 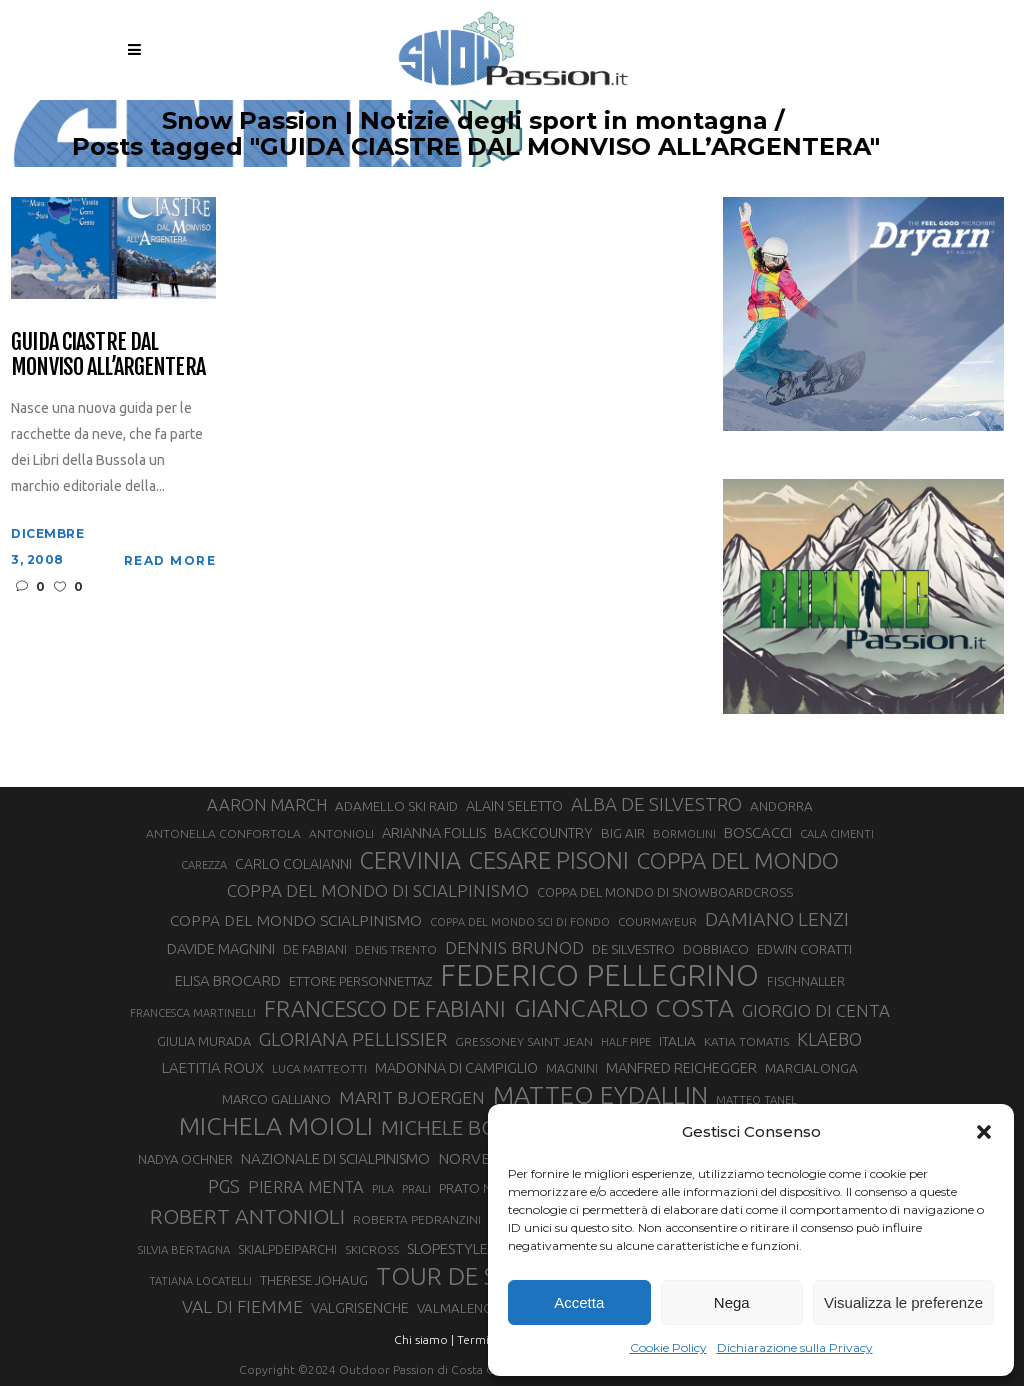 What do you see at coordinates (416, 1189) in the screenshot?
I see `PRALI [PRALI (24 elementi)]` at bounding box center [416, 1189].